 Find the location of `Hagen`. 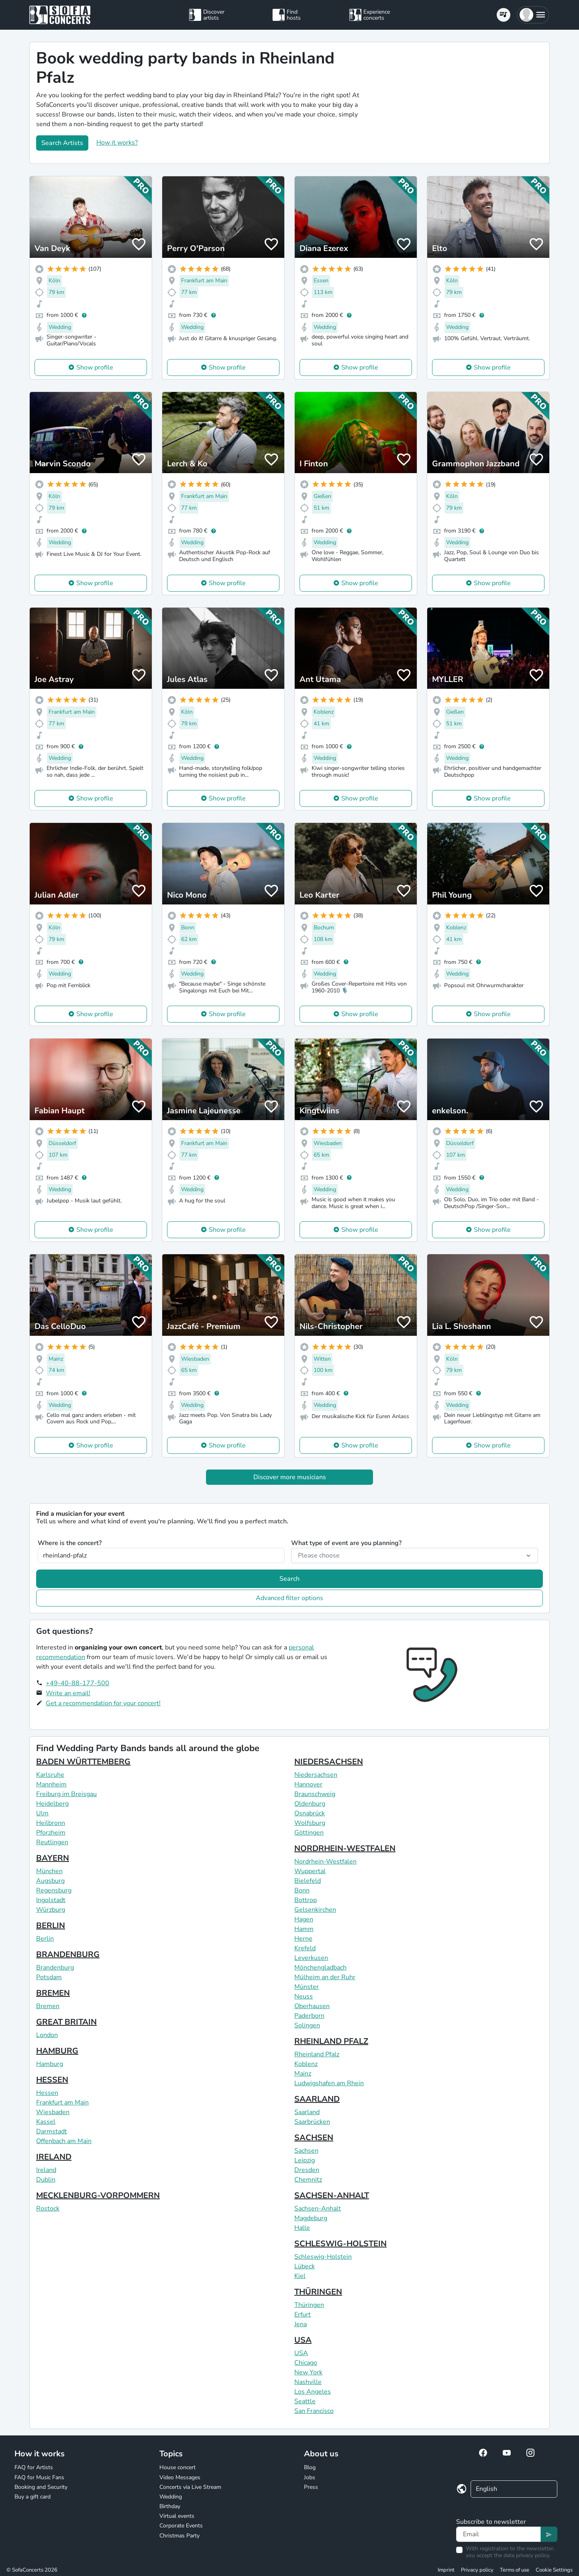

Hagen is located at coordinates (303, 1919).